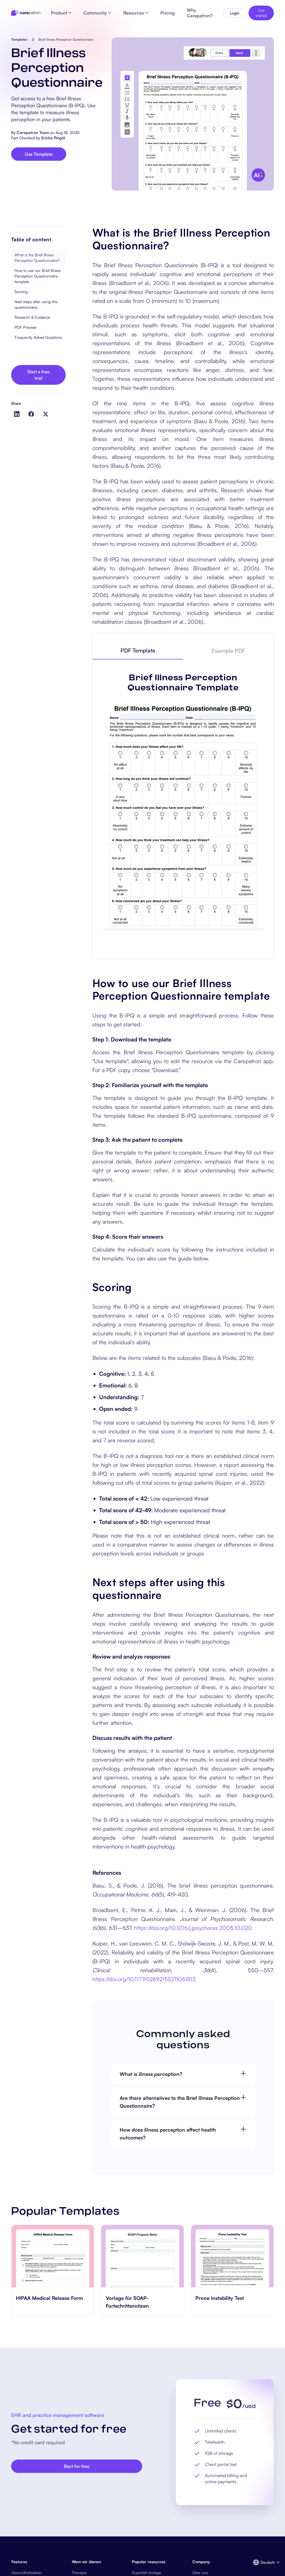 This screenshot has height=2576, width=285. I want to click on https://doi.org/10.1016/j.jpsychores.2005.10.020, so click(193, 1927).